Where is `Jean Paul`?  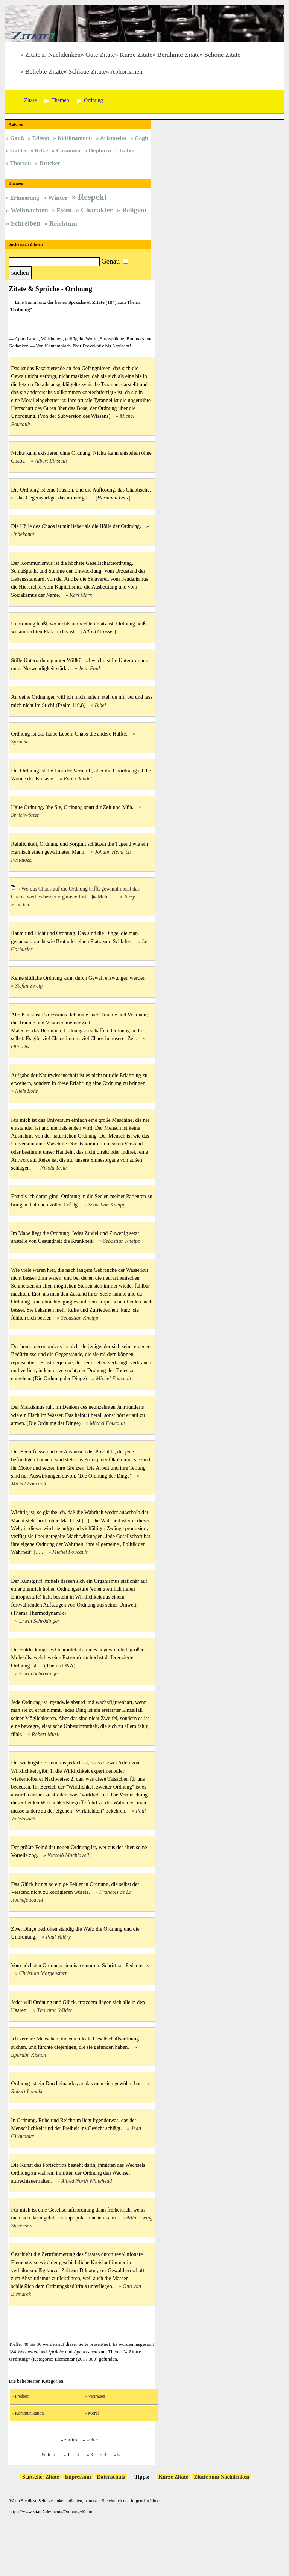 Jean Paul is located at coordinates (89, 668).